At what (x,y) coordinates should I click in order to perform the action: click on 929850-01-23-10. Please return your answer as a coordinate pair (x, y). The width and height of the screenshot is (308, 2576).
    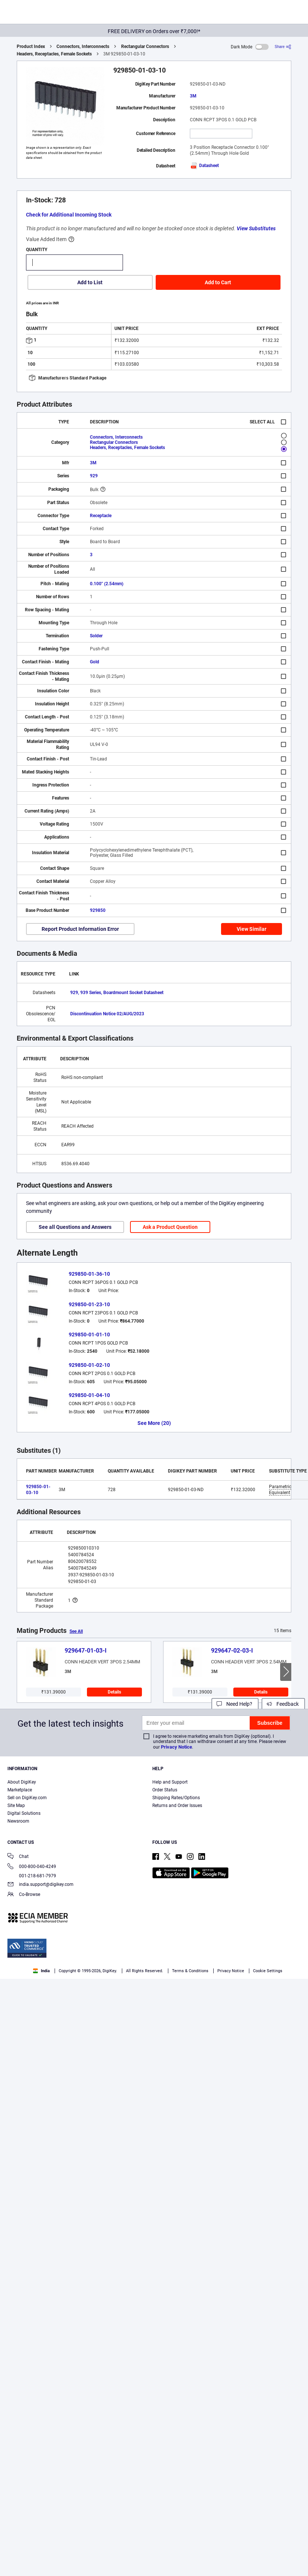
    Looking at the image, I should click on (89, 1304).